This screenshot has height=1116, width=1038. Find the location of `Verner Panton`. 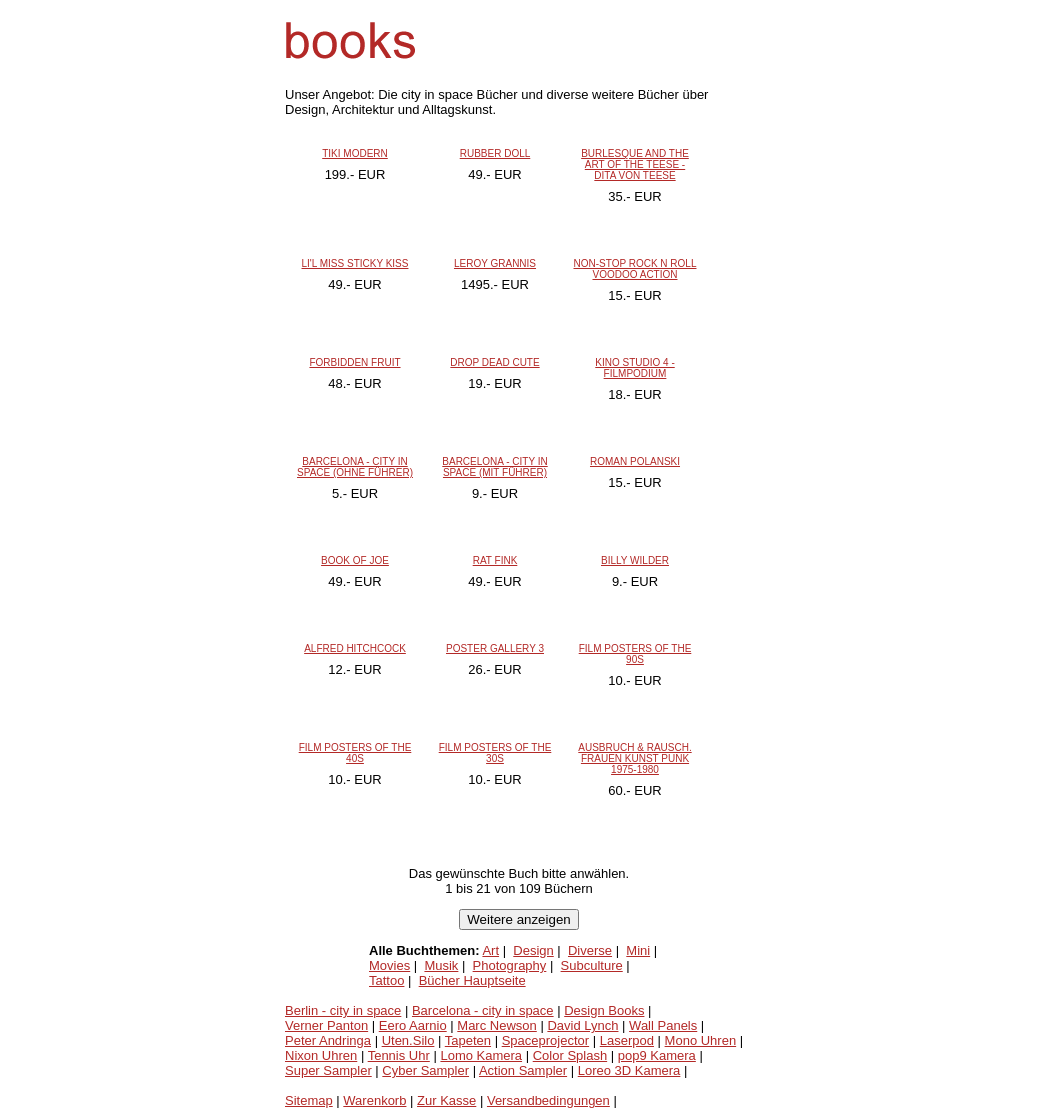

Verner Panton is located at coordinates (326, 1025).